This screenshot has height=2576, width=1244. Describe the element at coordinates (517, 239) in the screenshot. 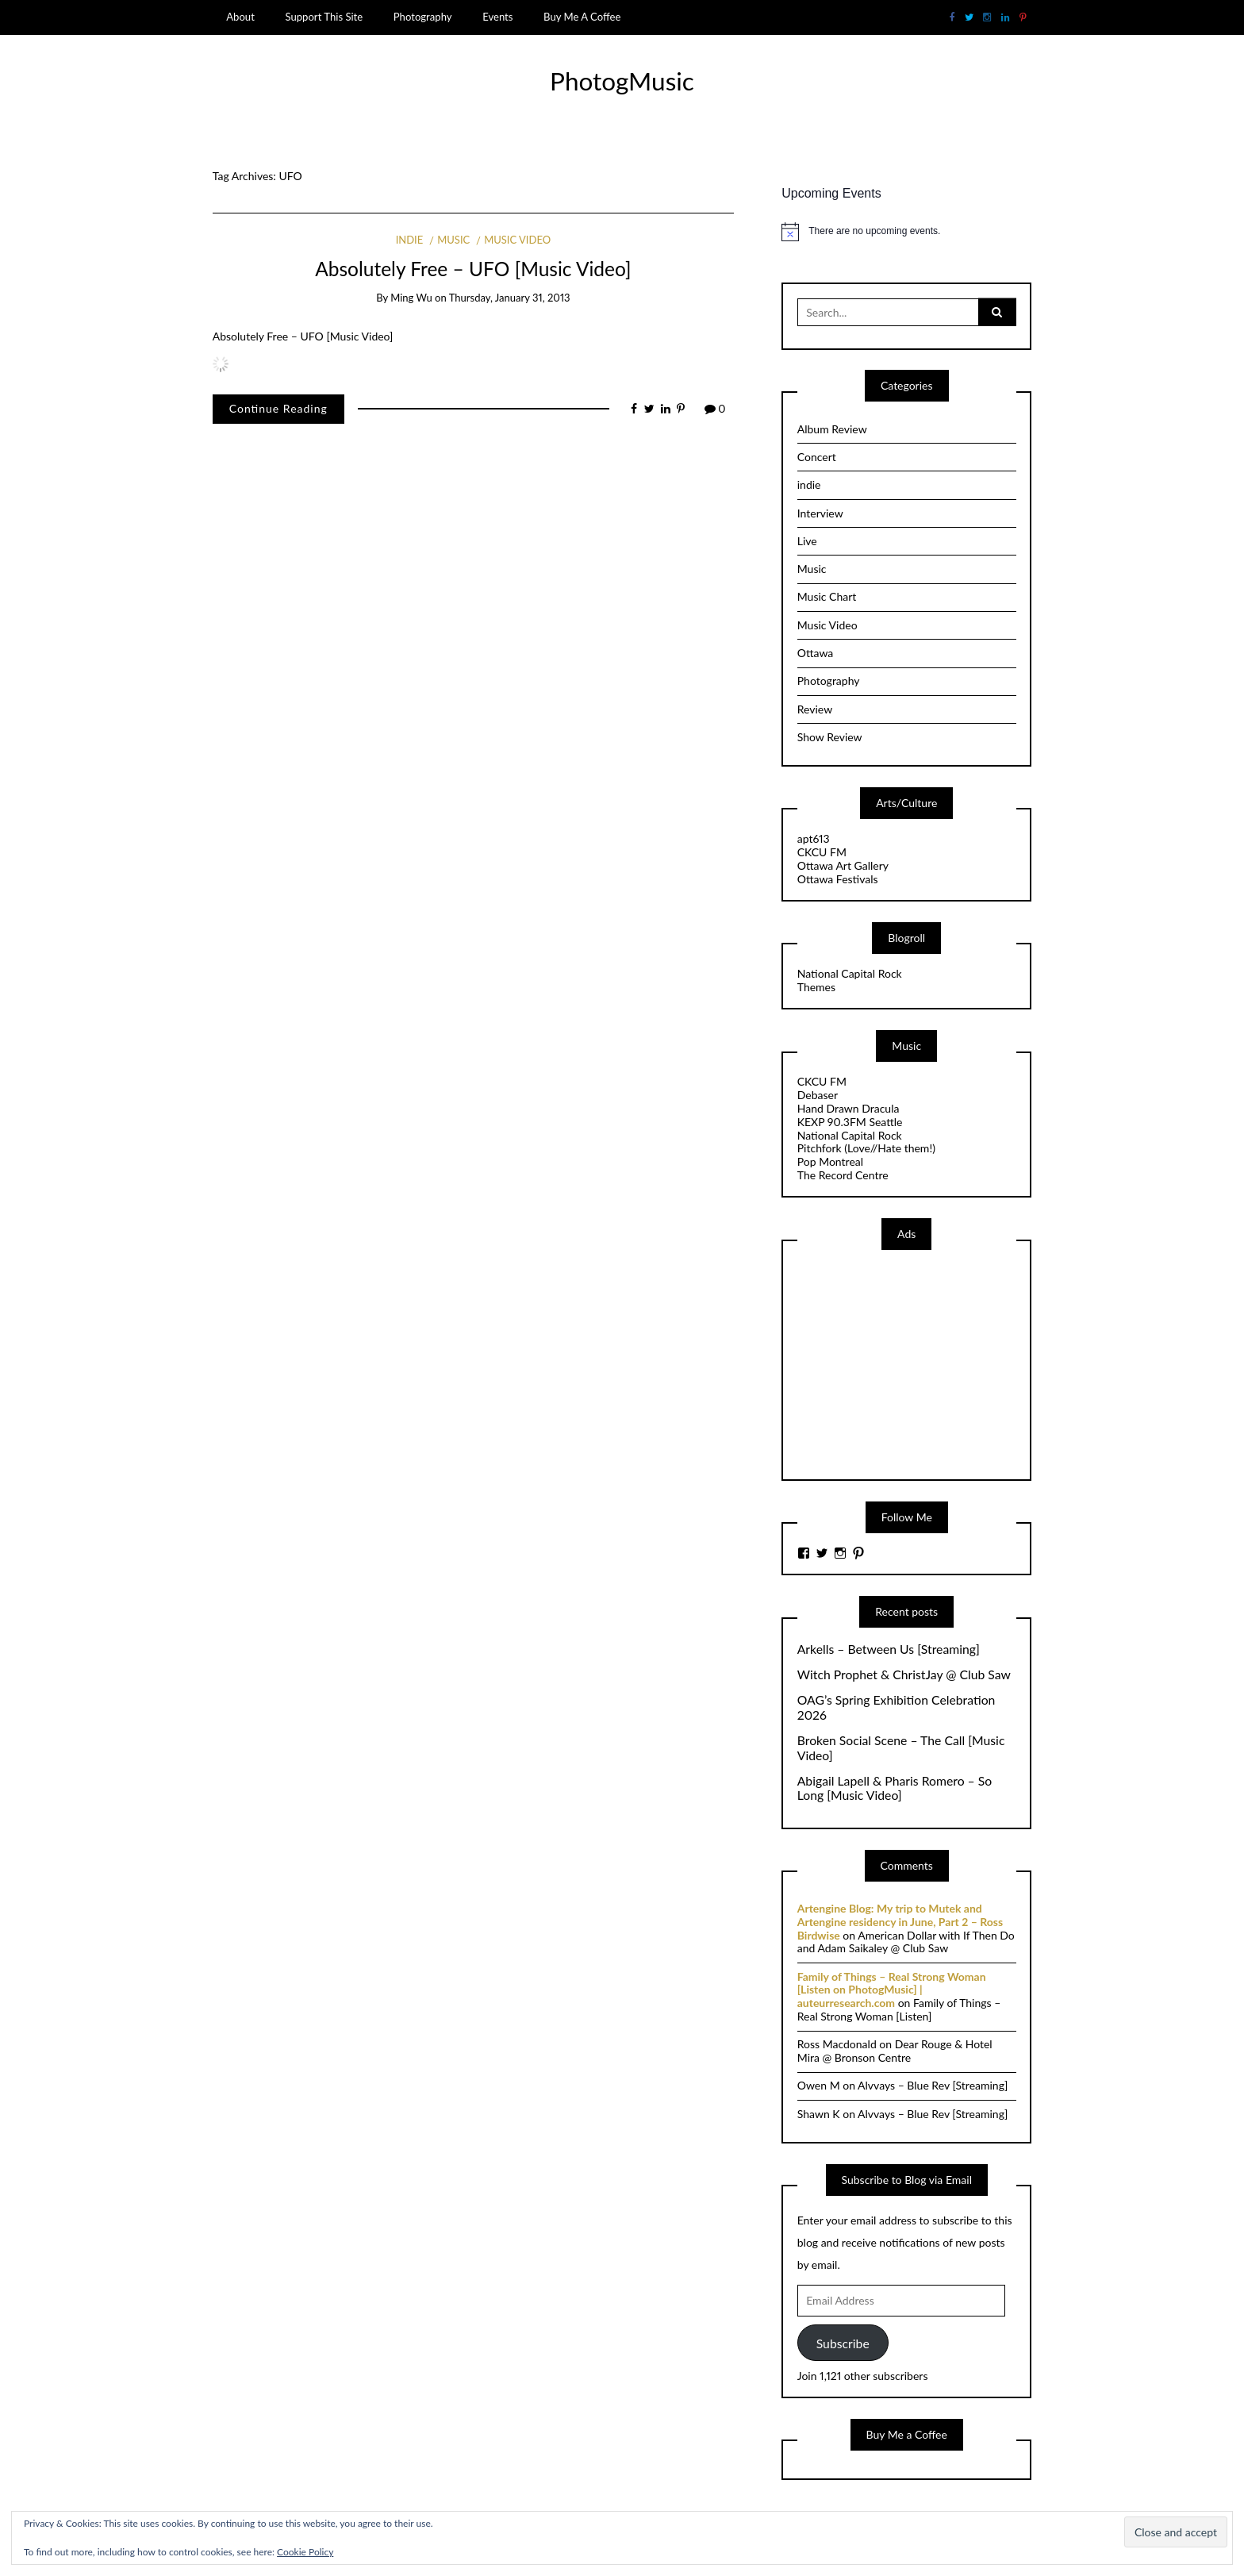

I see `Music Video` at that location.